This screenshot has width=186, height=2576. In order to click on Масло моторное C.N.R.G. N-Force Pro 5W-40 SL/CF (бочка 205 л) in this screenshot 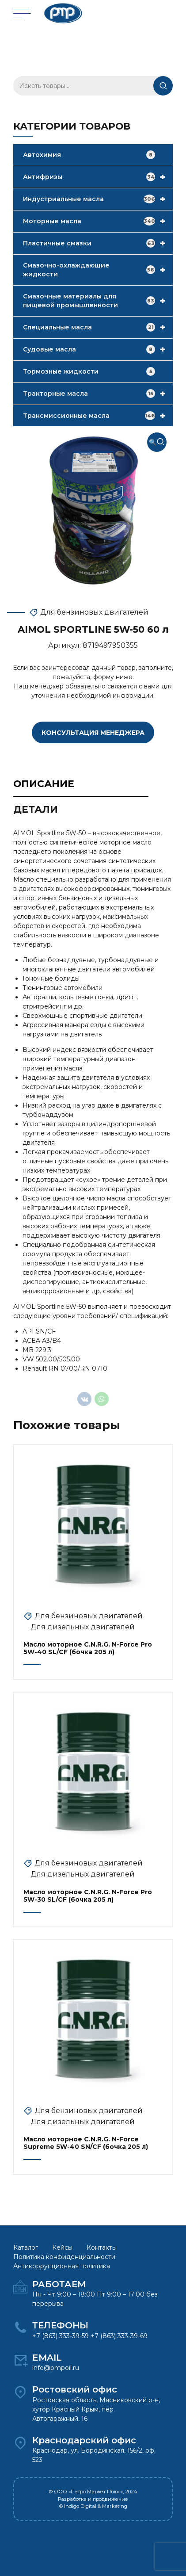, I will do `click(87, 1648)`.